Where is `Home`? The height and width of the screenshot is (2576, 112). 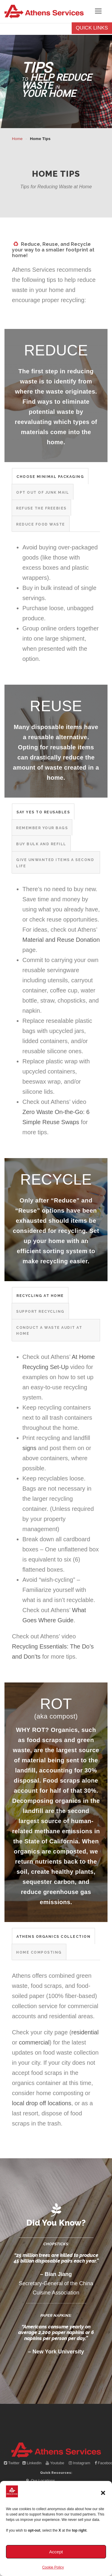 Home is located at coordinates (17, 138).